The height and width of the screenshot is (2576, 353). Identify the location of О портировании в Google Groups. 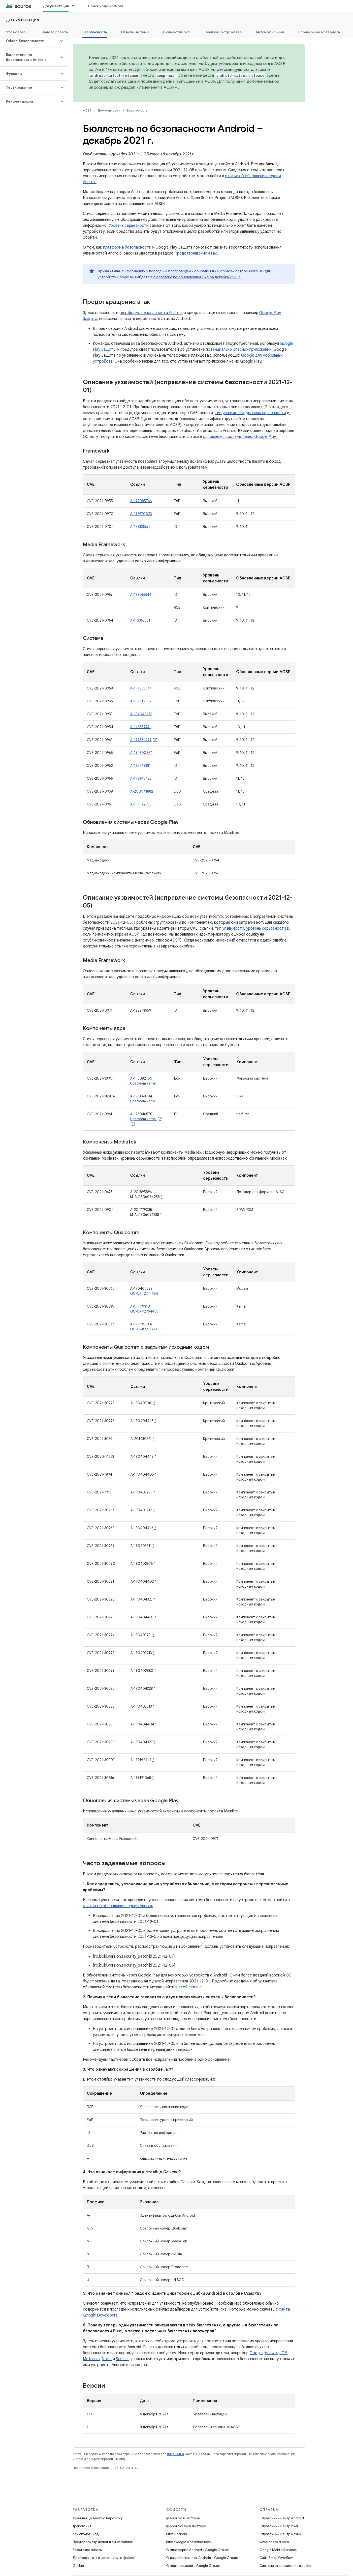
(193, 2565).